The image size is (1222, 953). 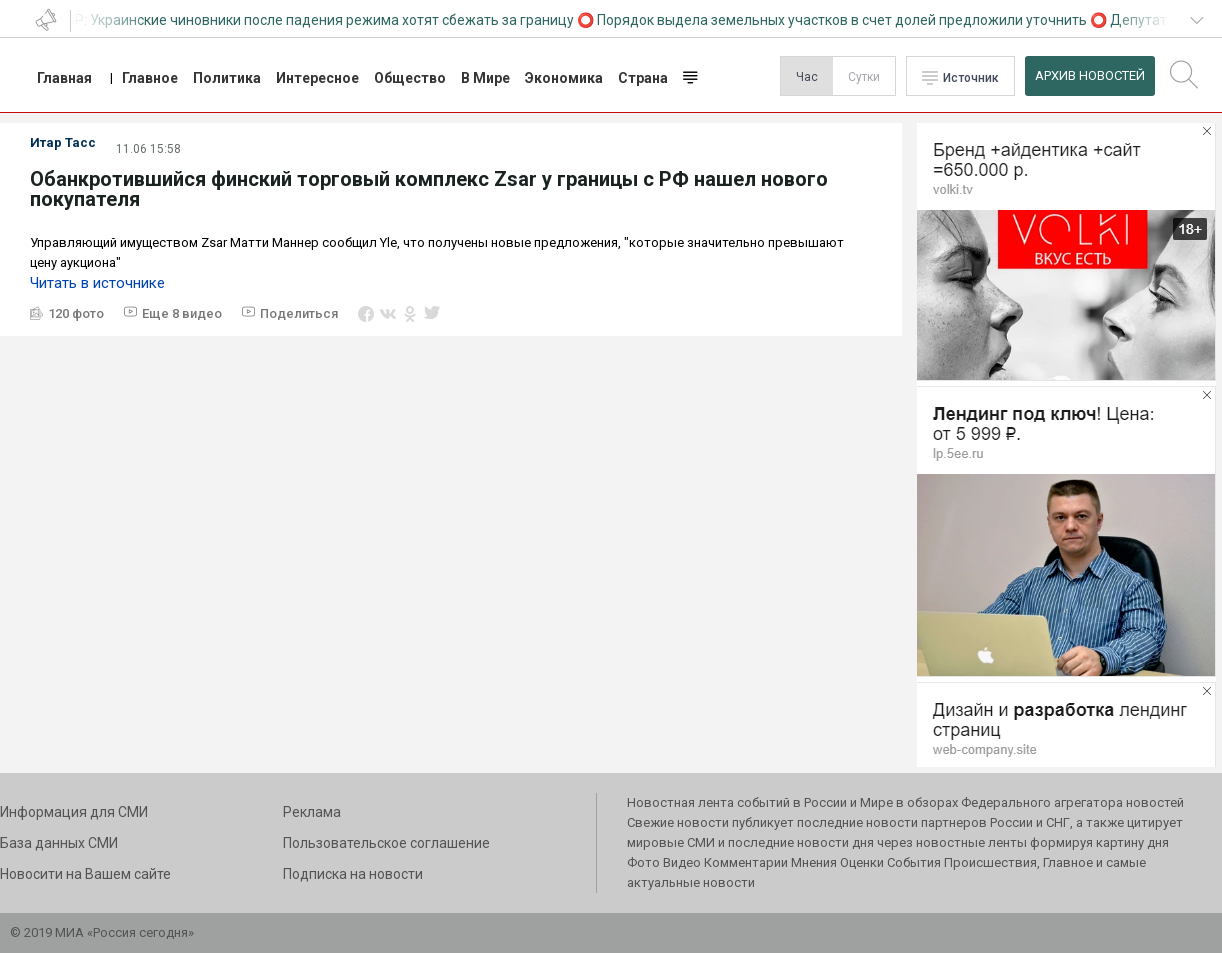 I want to click on Общество, so click(x=410, y=78).